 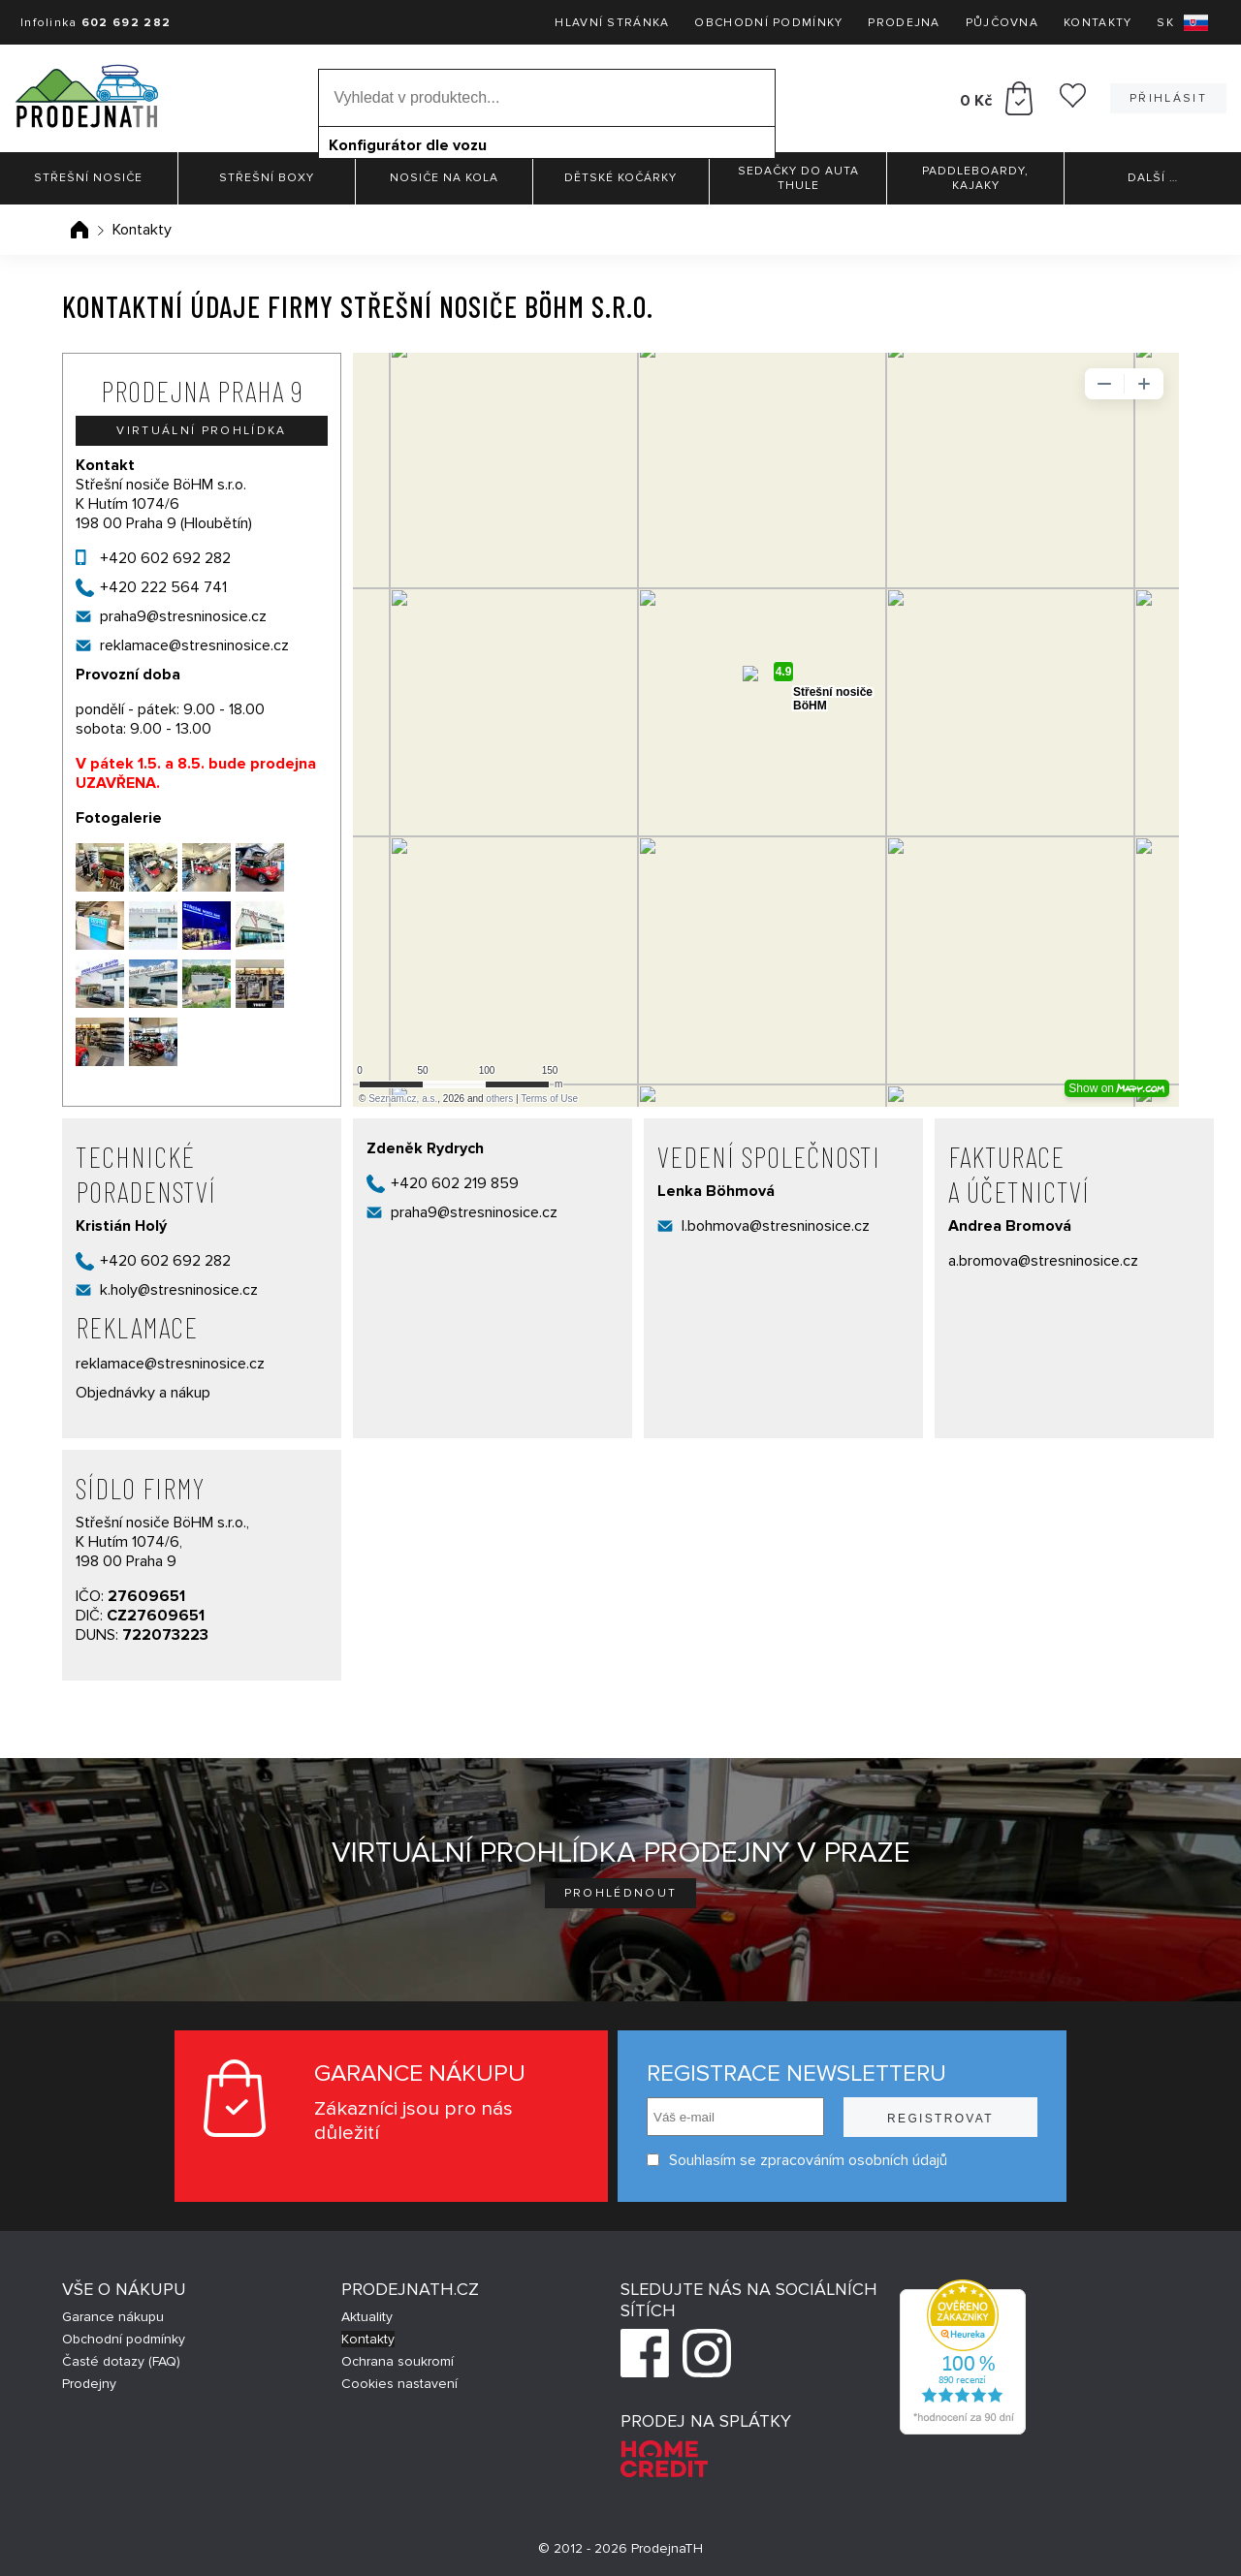 What do you see at coordinates (399, 2383) in the screenshot?
I see `Cookies nastavení` at bounding box center [399, 2383].